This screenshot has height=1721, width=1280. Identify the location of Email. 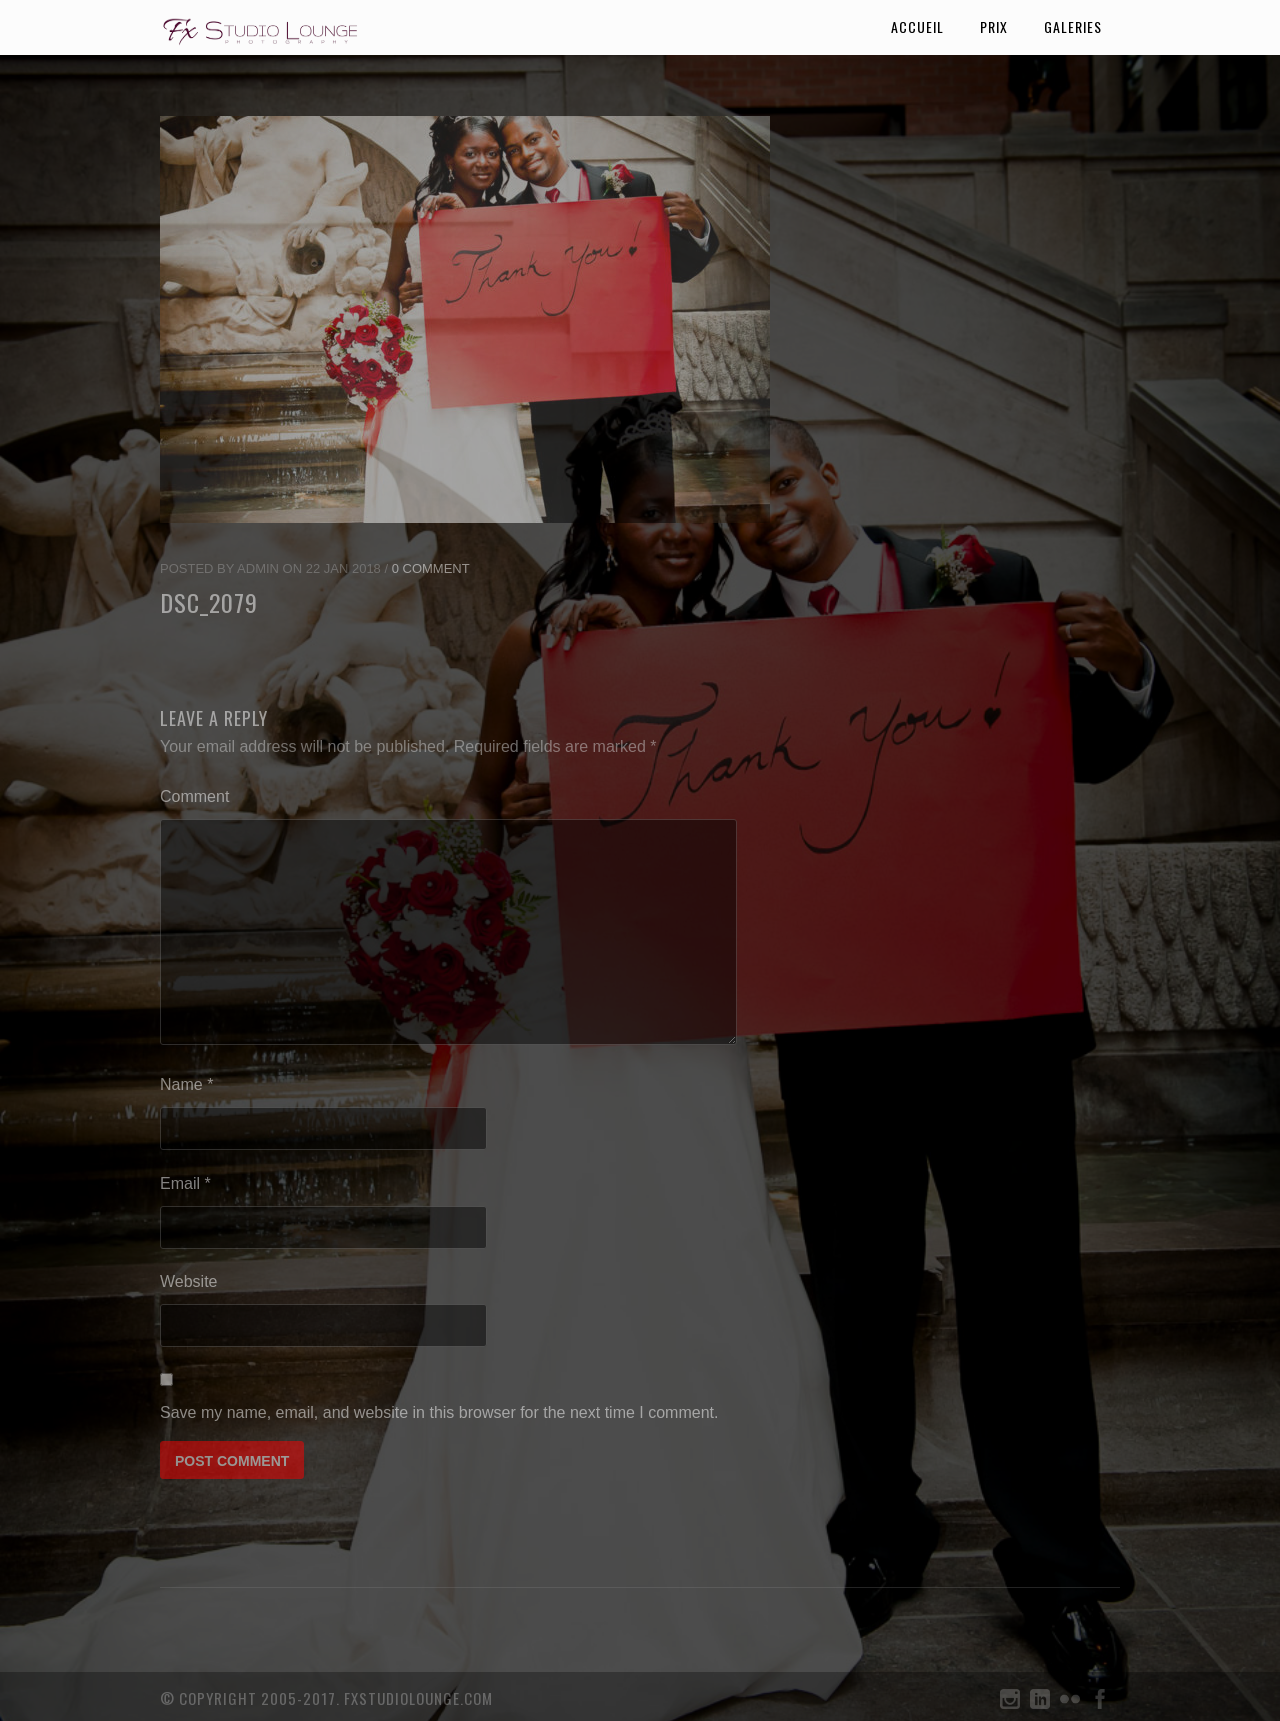
(185, 1183).